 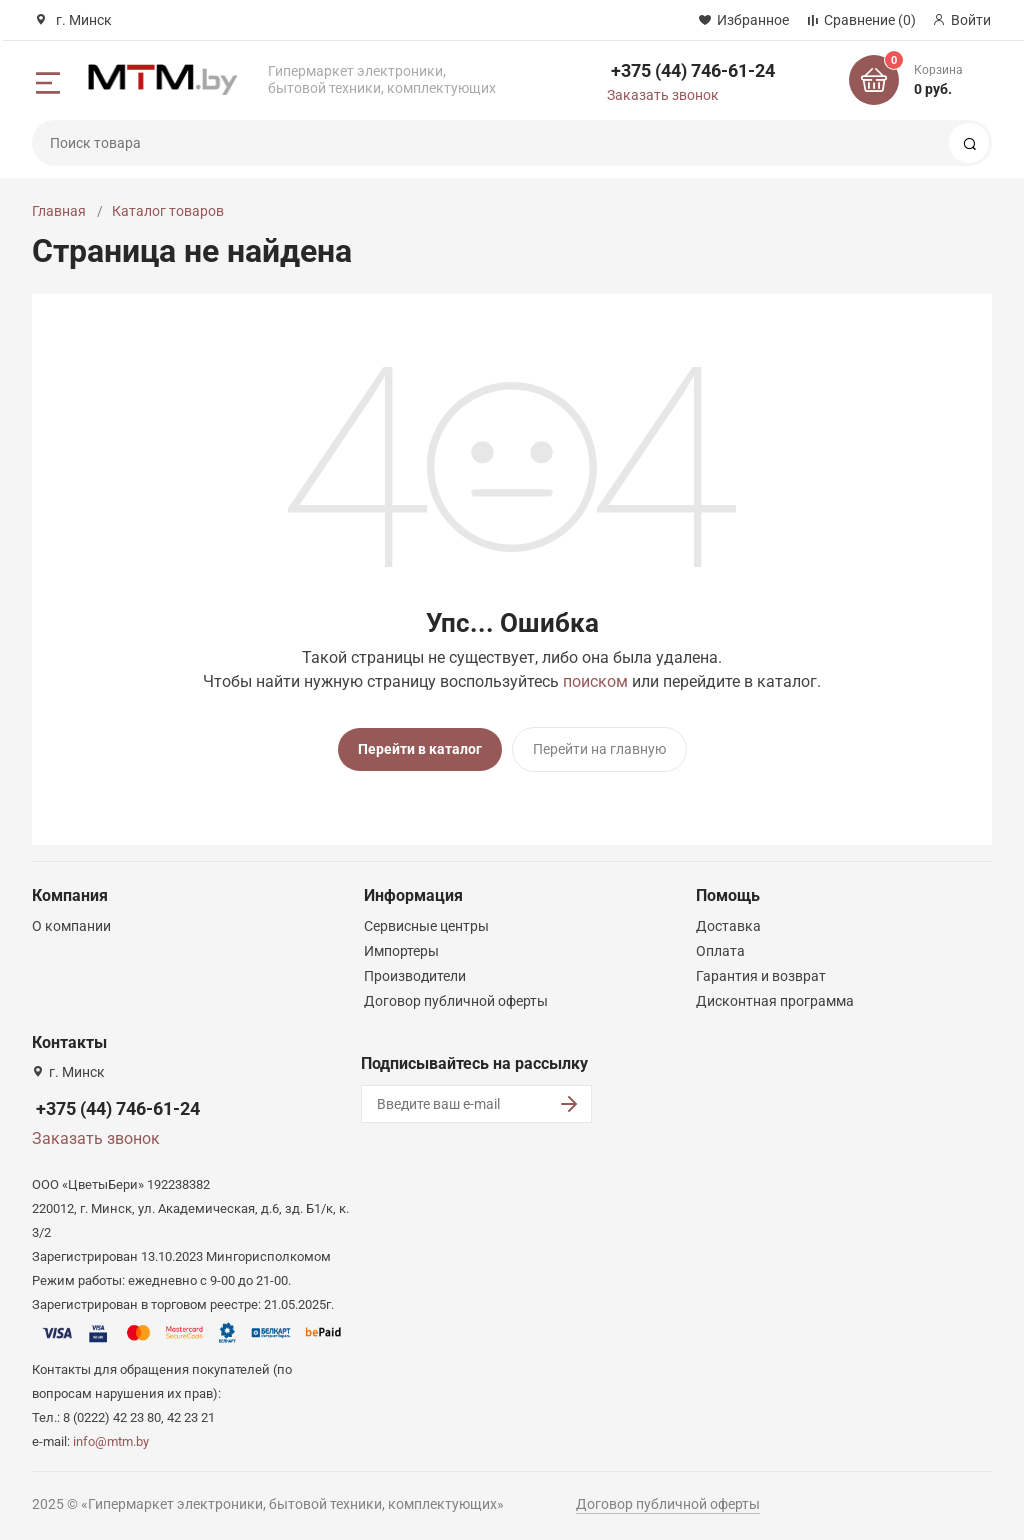 I want to click on Импортеры, so click(x=401, y=950).